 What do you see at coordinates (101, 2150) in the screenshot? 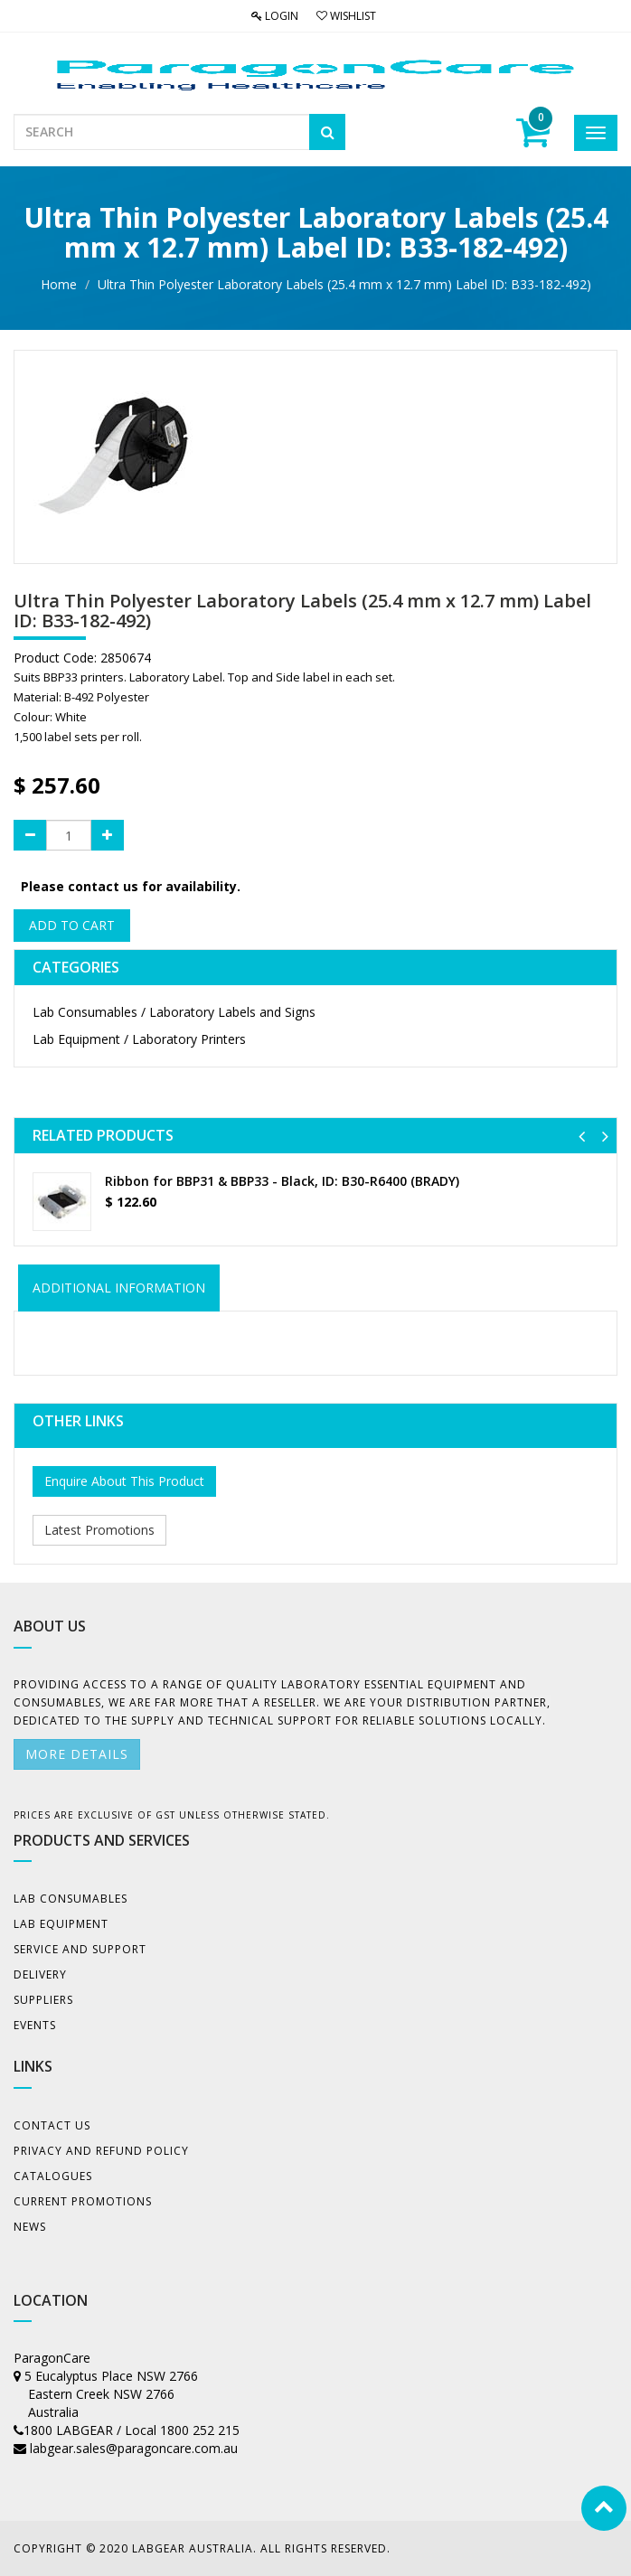
I see `Privacy And Refund Policy` at bounding box center [101, 2150].